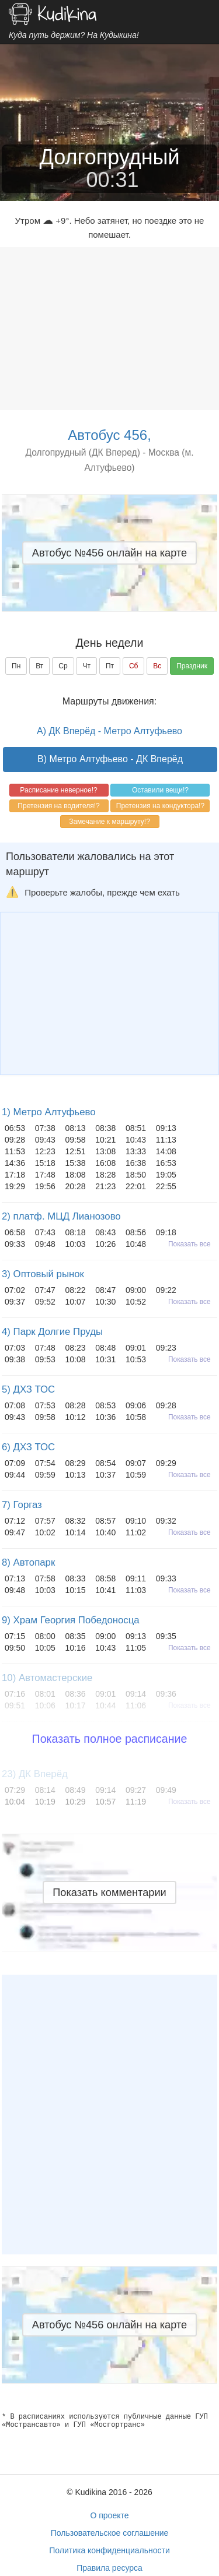 The height and width of the screenshot is (2576, 219). What do you see at coordinates (110, 759) in the screenshot?
I see `B) Метро Алтуфьево - ДК Вперёд` at bounding box center [110, 759].